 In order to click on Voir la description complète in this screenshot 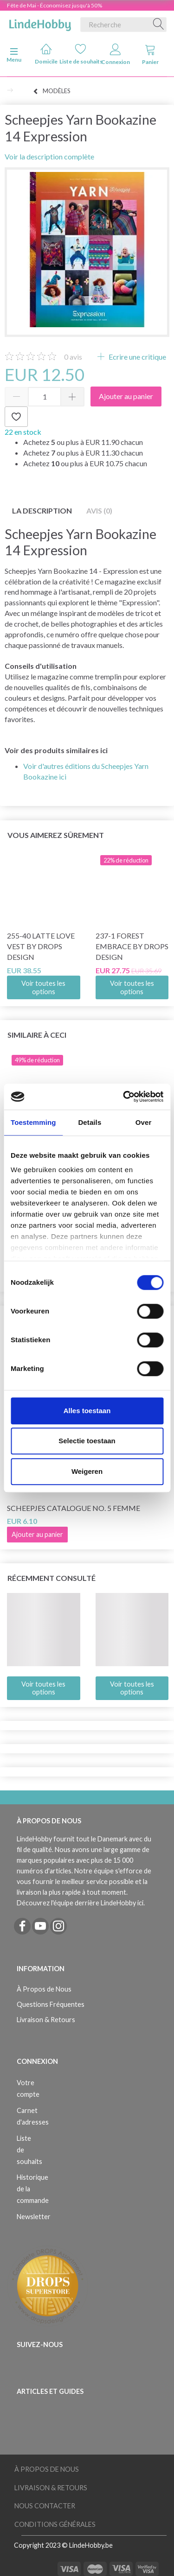, I will do `click(49, 156)`.